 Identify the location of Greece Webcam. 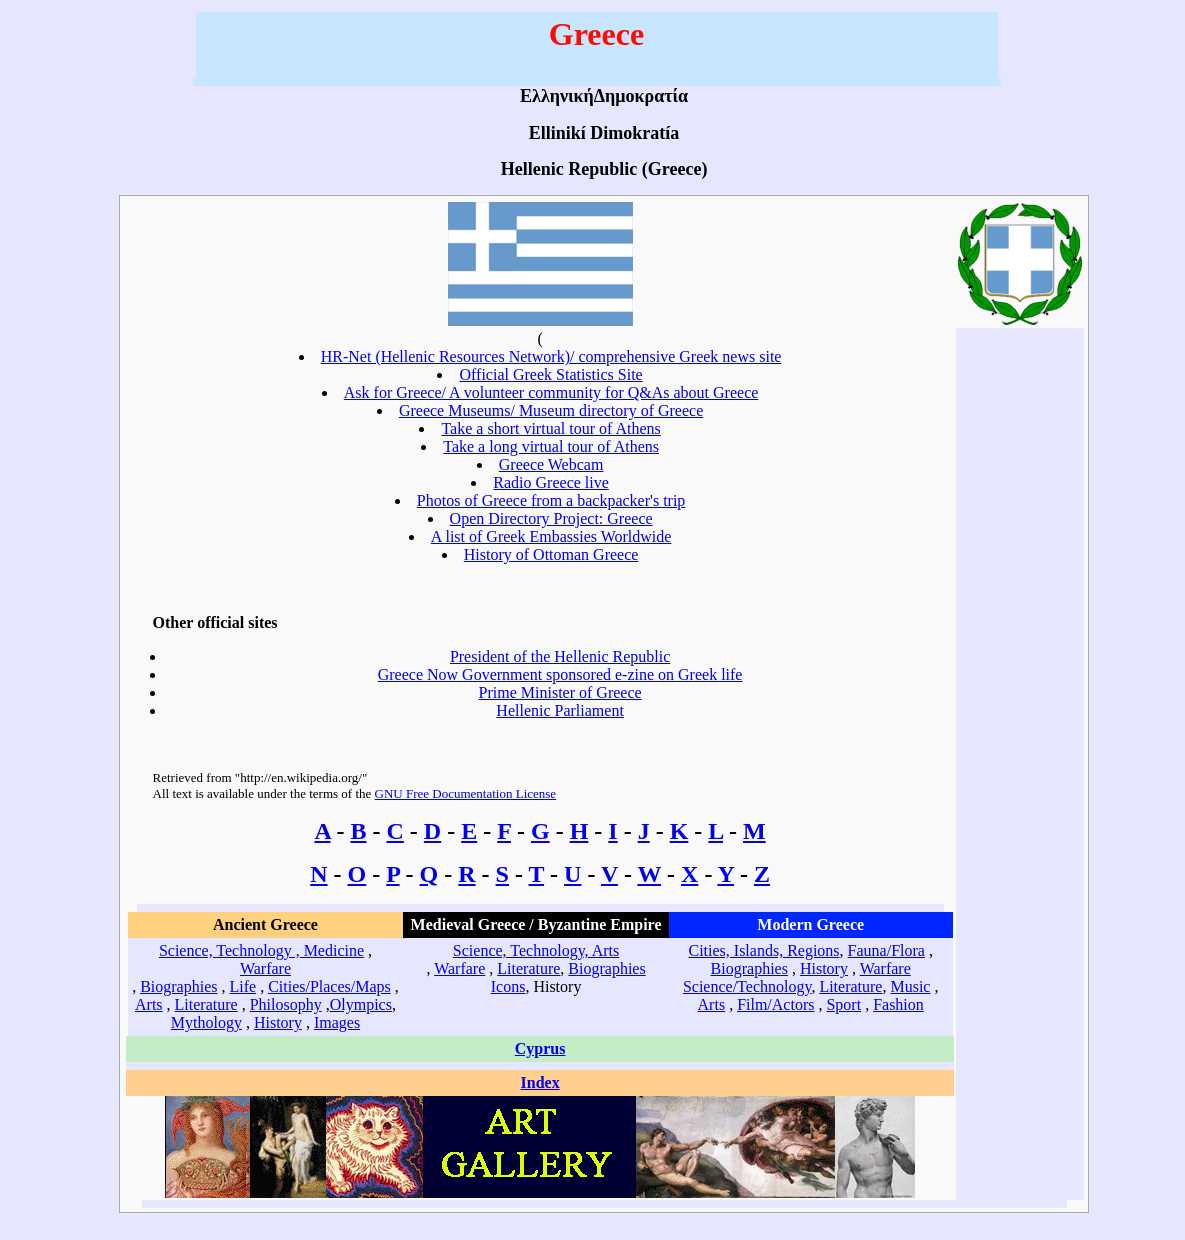
(551, 464).